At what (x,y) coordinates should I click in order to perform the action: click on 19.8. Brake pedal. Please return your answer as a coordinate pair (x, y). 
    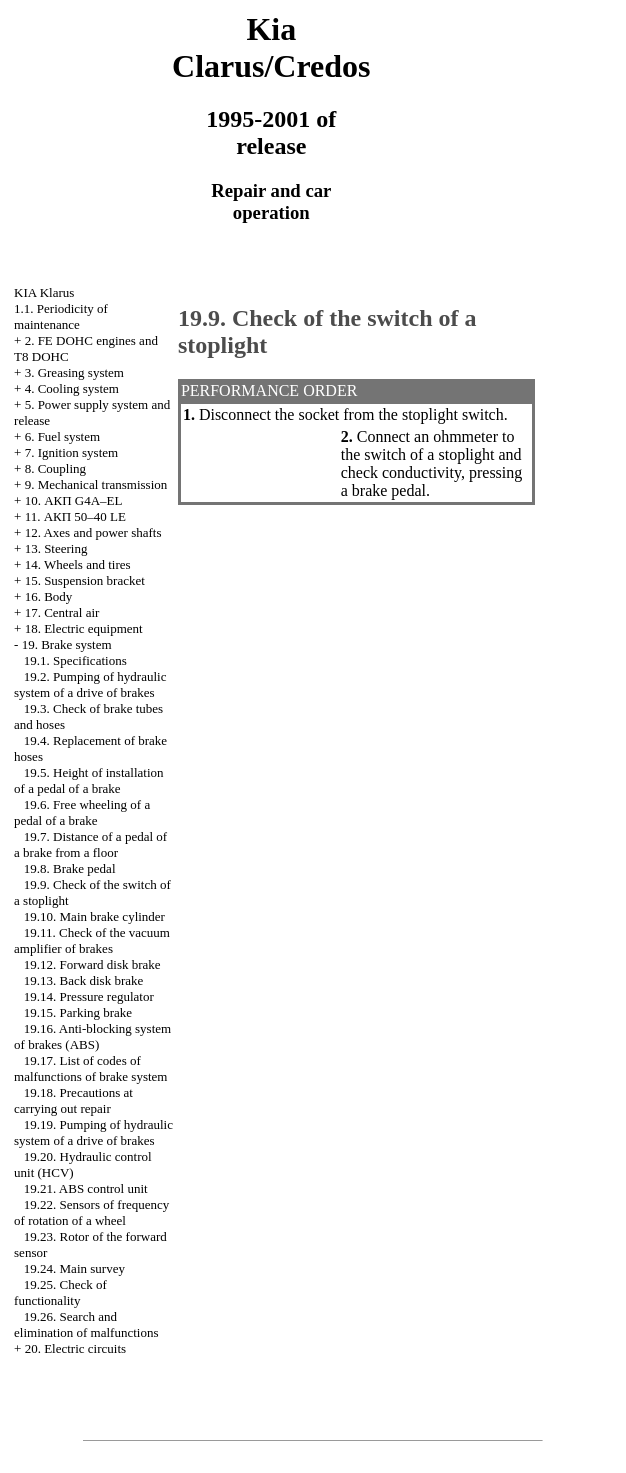
    Looking at the image, I should click on (70, 868).